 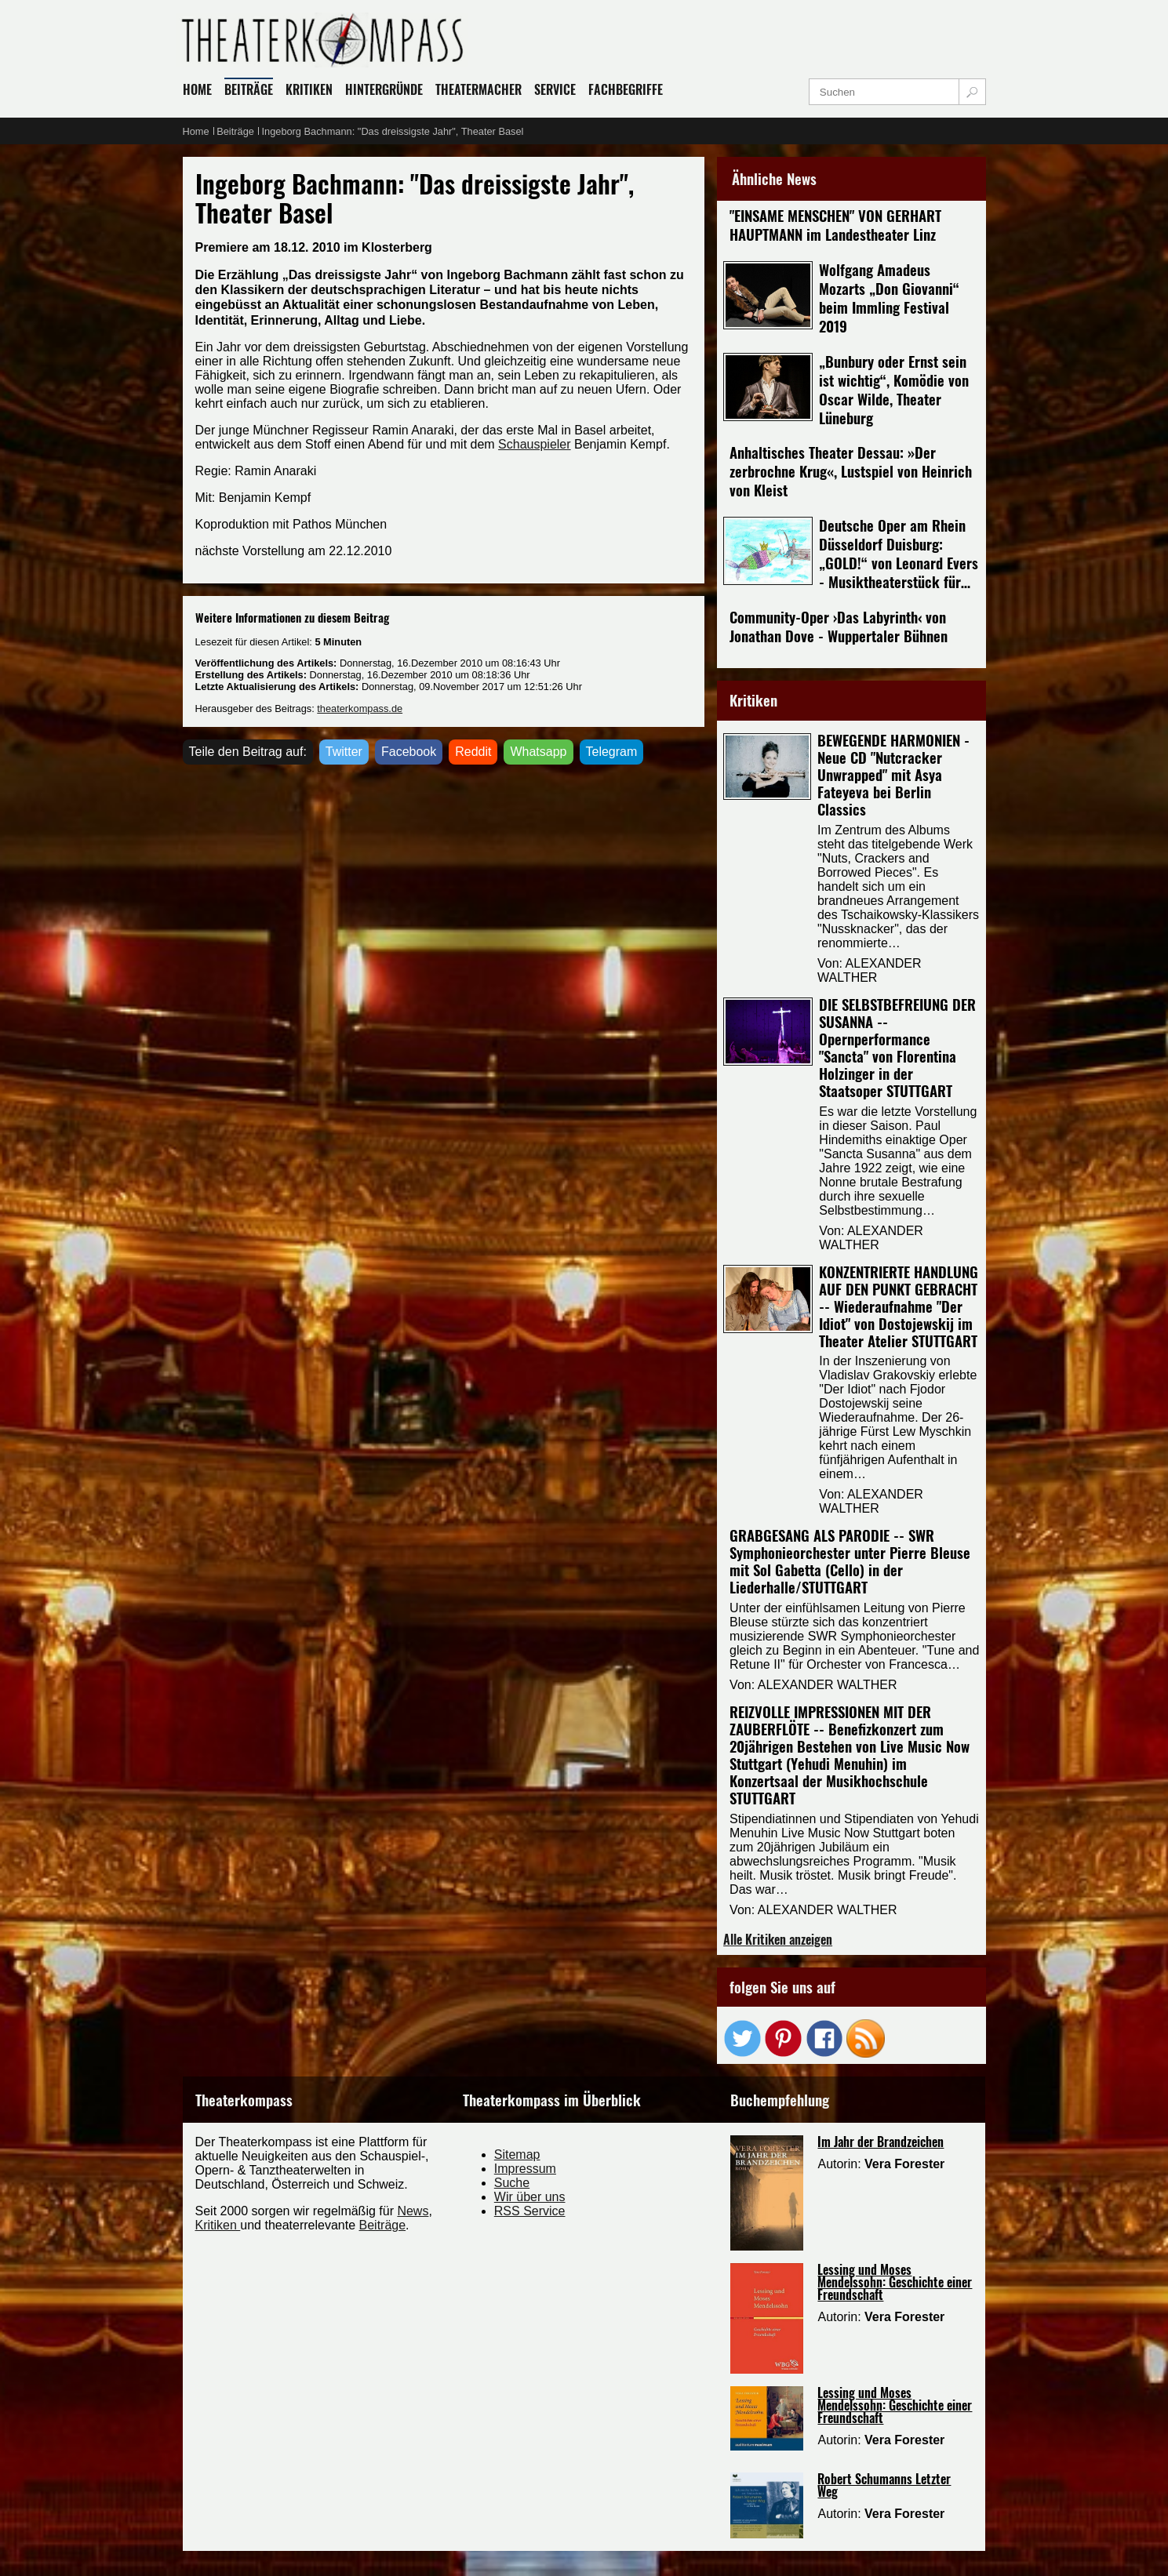 I want to click on Facebook, so click(x=408, y=751).